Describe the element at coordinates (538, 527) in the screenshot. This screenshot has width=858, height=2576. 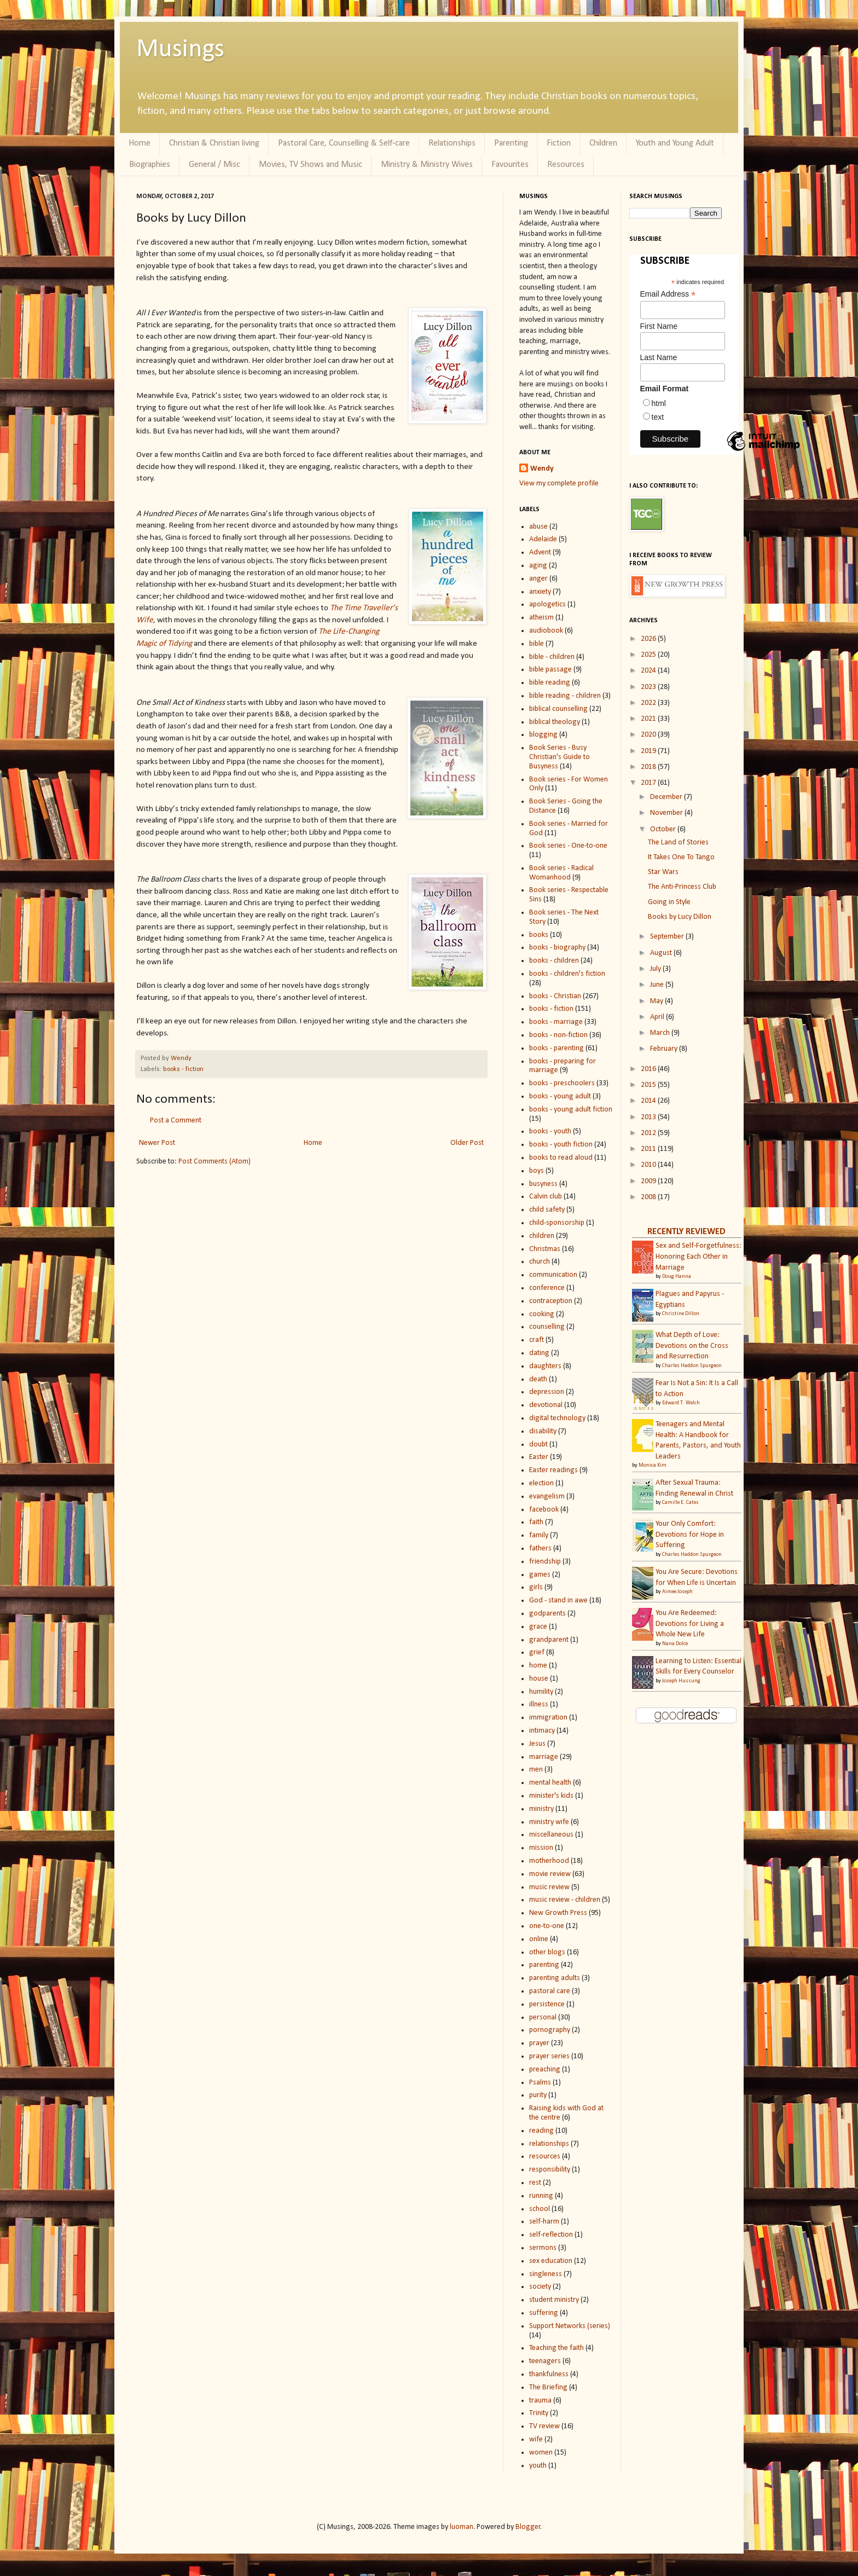
I see `abuse` at that location.